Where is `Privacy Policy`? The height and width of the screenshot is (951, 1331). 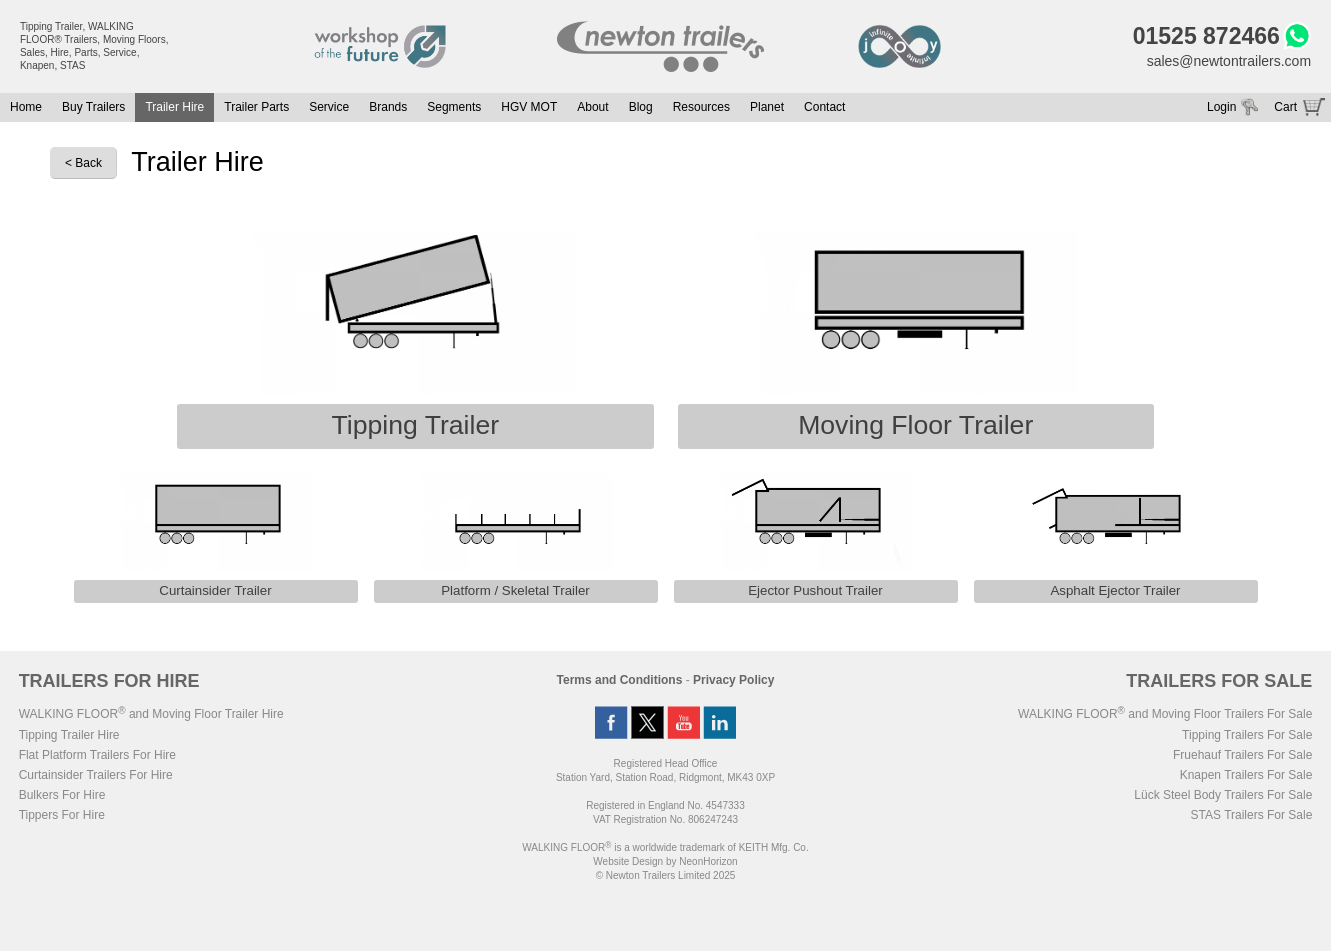
Privacy Policy is located at coordinates (733, 680).